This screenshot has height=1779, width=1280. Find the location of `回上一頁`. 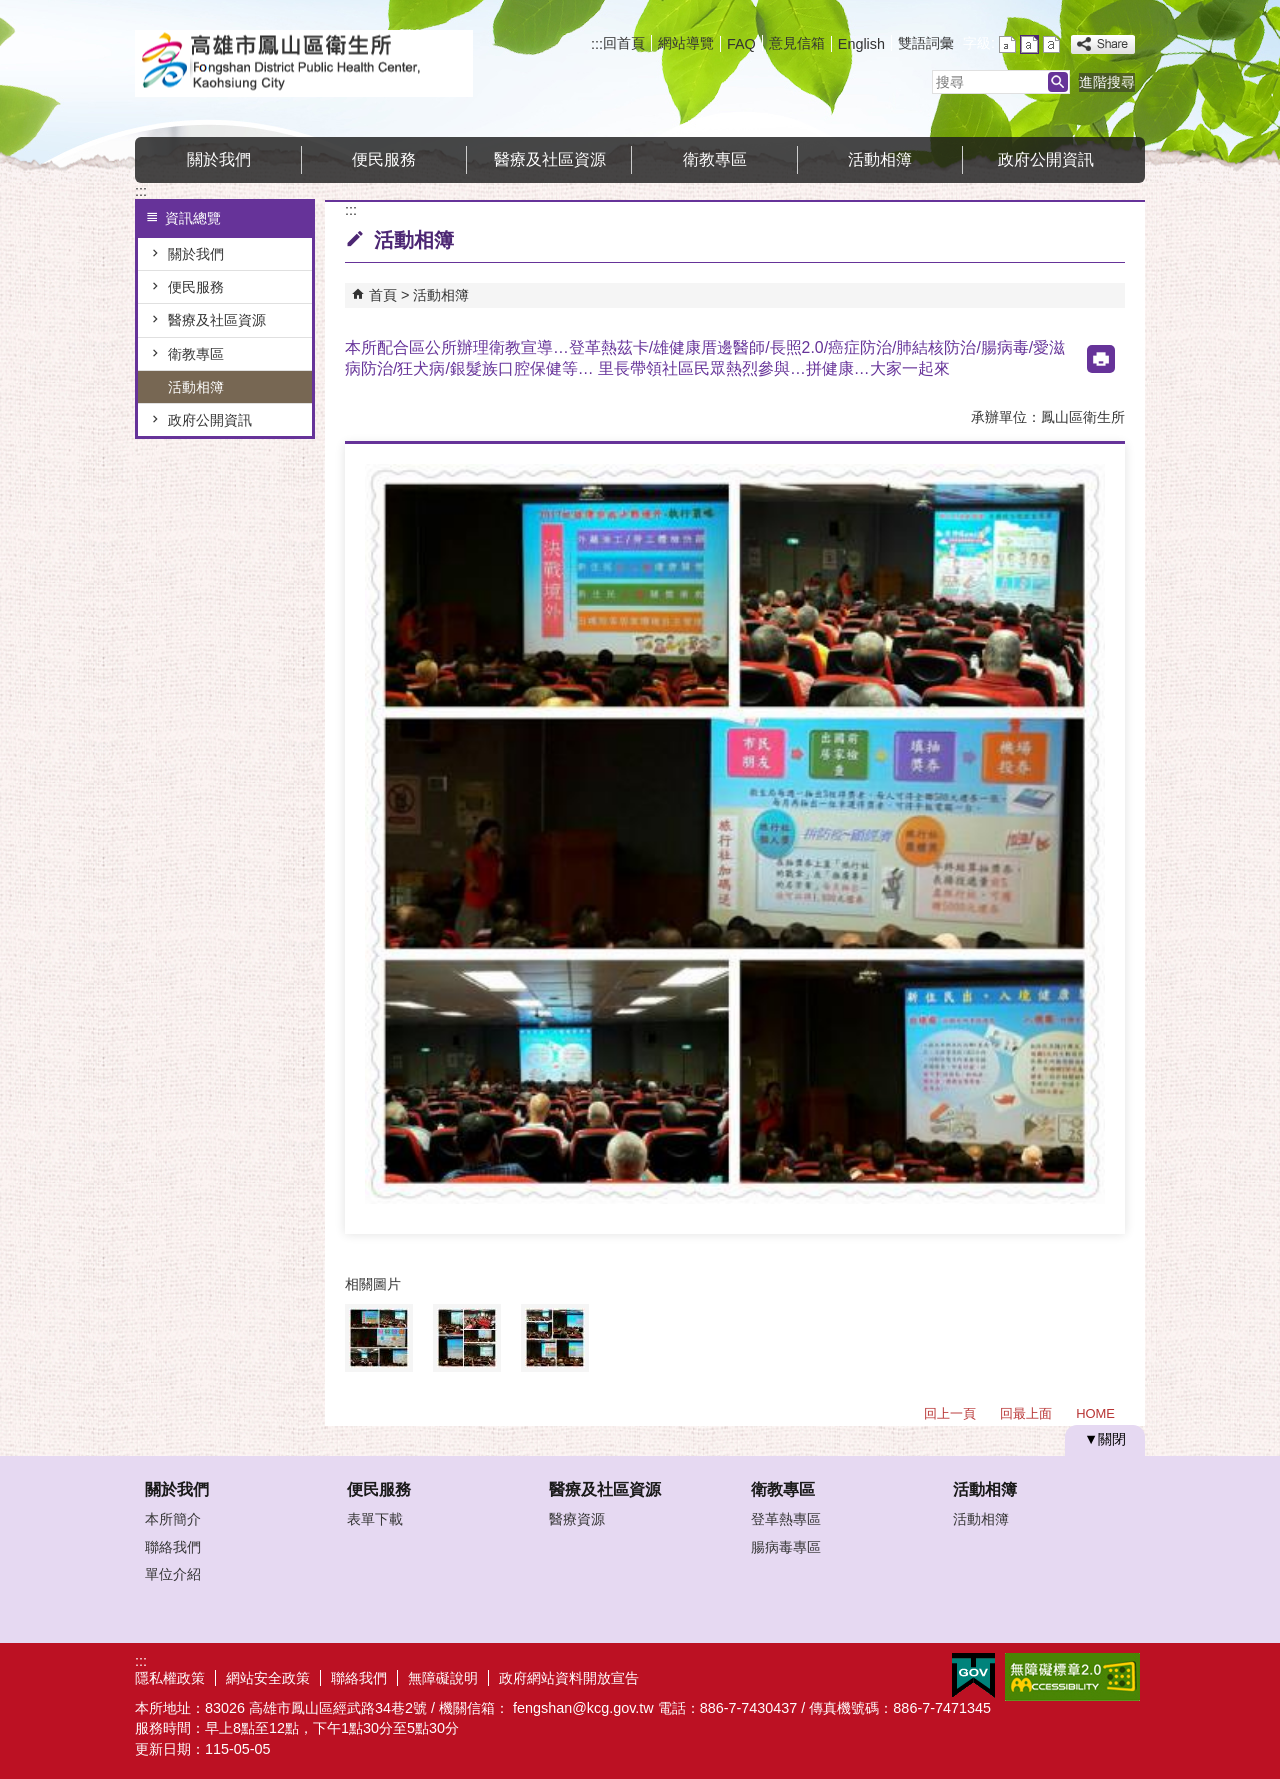

回上一頁 is located at coordinates (950, 1413).